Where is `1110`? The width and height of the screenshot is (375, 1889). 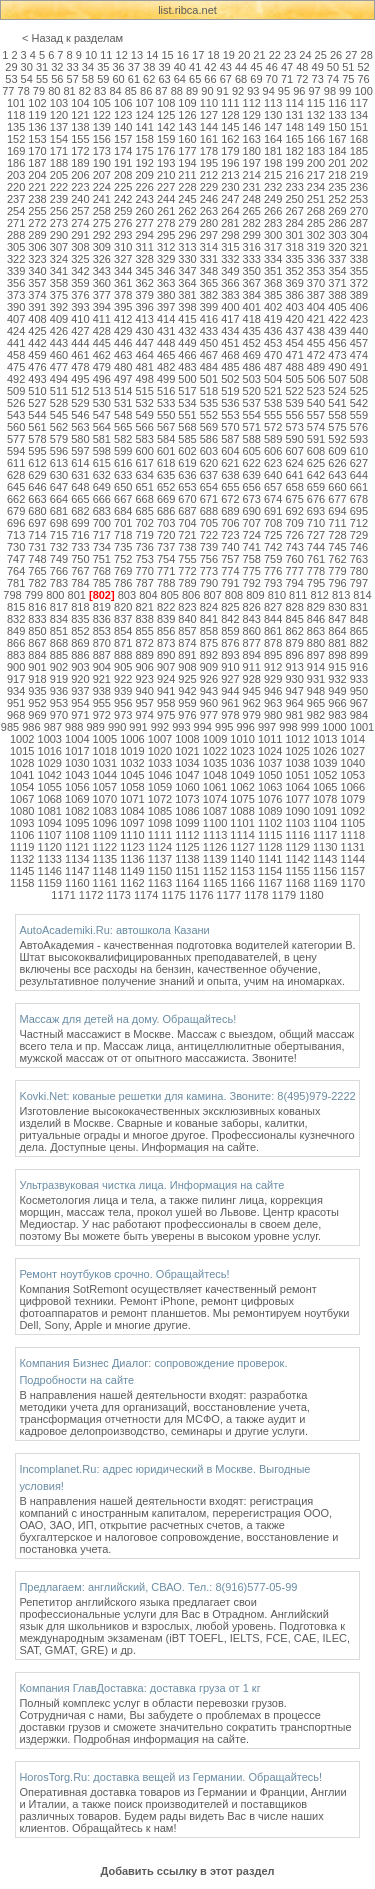
1110 is located at coordinates (132, 835).